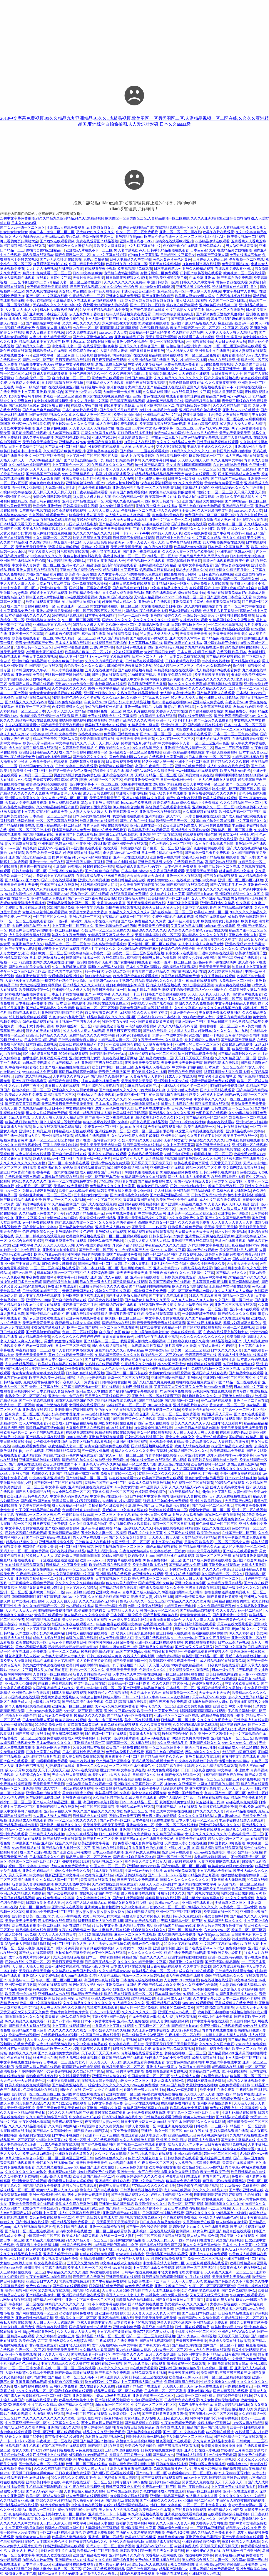 The height and width of the screenshot is (2576, 269). What do you see at coordinates (202, 501) in the screenshot?
I see `亚洲国产精品大秀在线播放` at bounding box center [202, 501].